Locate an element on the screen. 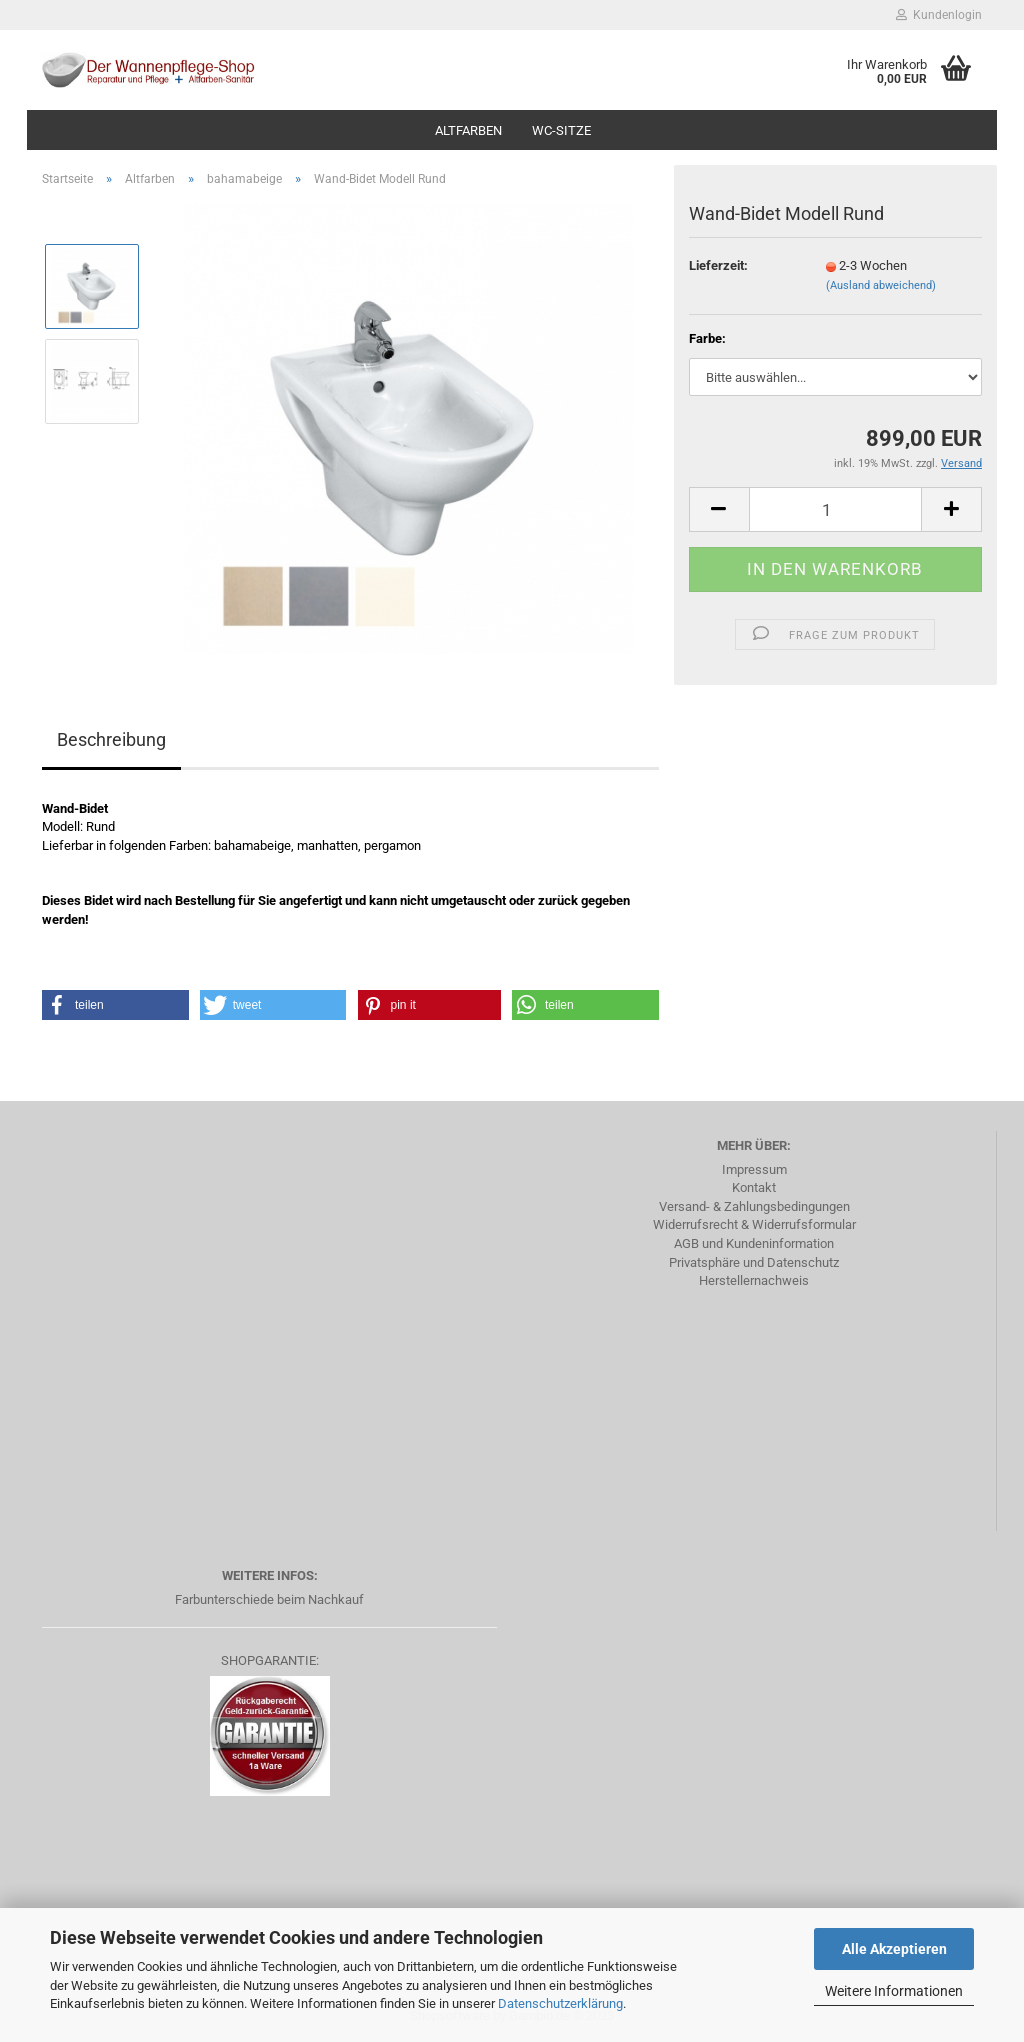  WC-Sitze is located at coordinates (561, 130).